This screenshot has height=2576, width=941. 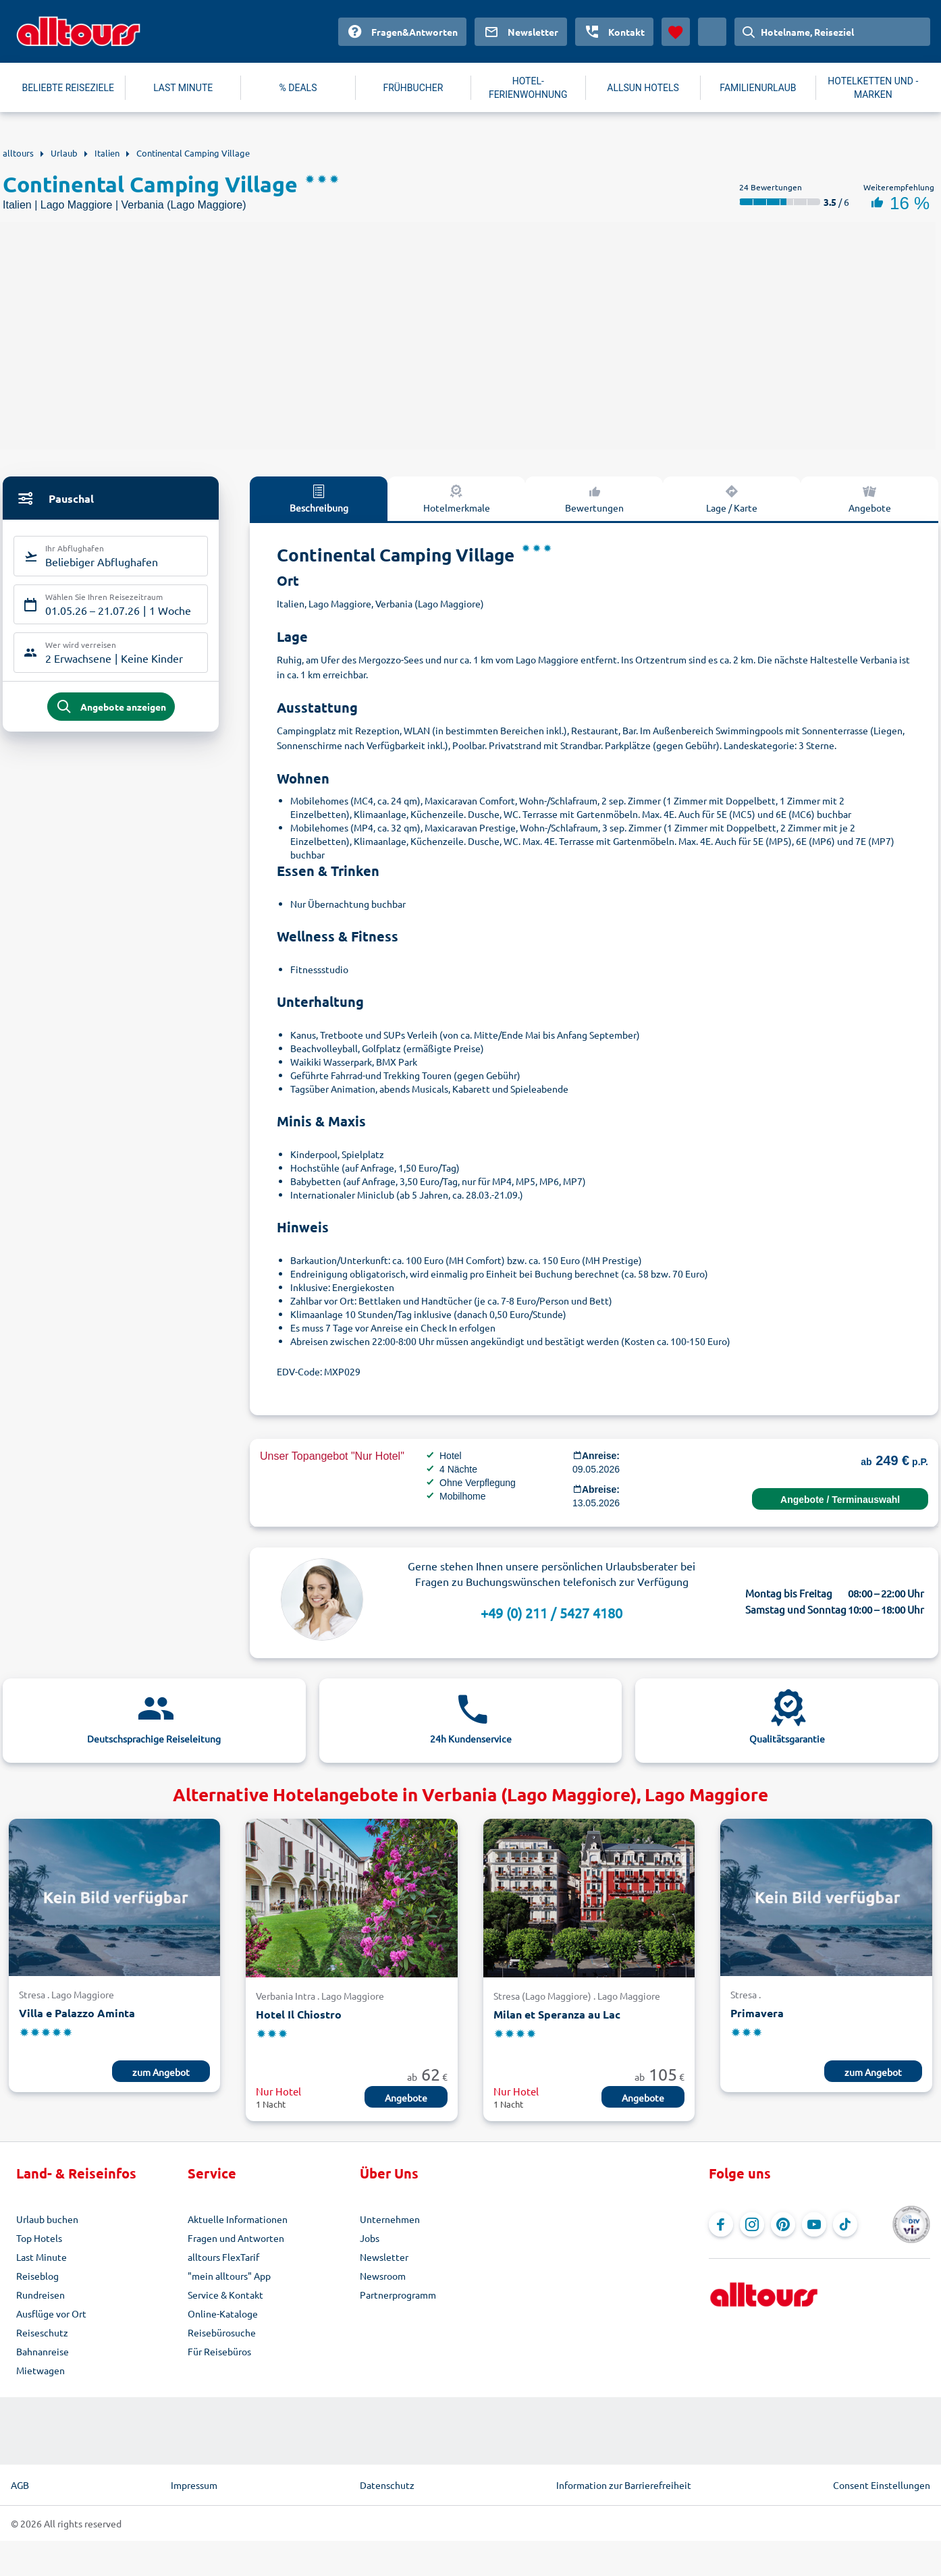 What do you see at coordinates (47, 2219) in the screenshot?
I see `Urlaub buchen` at bounding box center [47, 2219].